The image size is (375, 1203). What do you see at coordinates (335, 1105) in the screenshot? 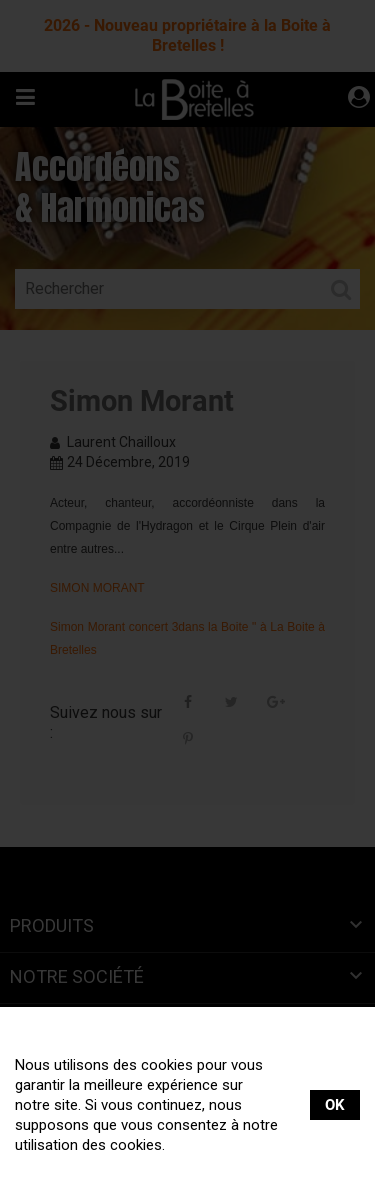
I see `OK` at bounding box center [335, 1105].